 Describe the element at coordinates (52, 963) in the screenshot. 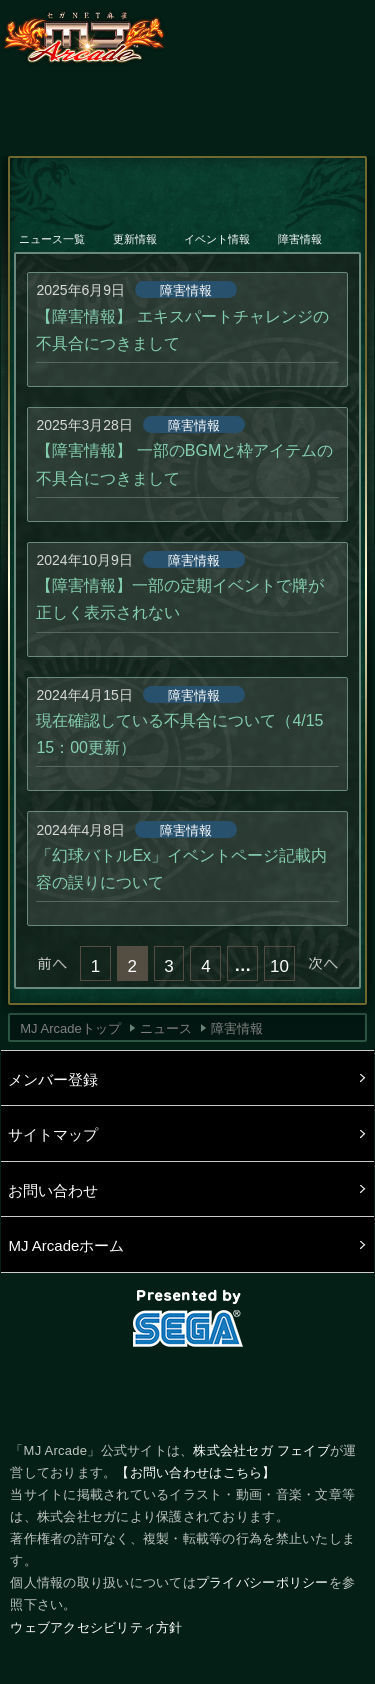

I see `« 前へ` at that location.